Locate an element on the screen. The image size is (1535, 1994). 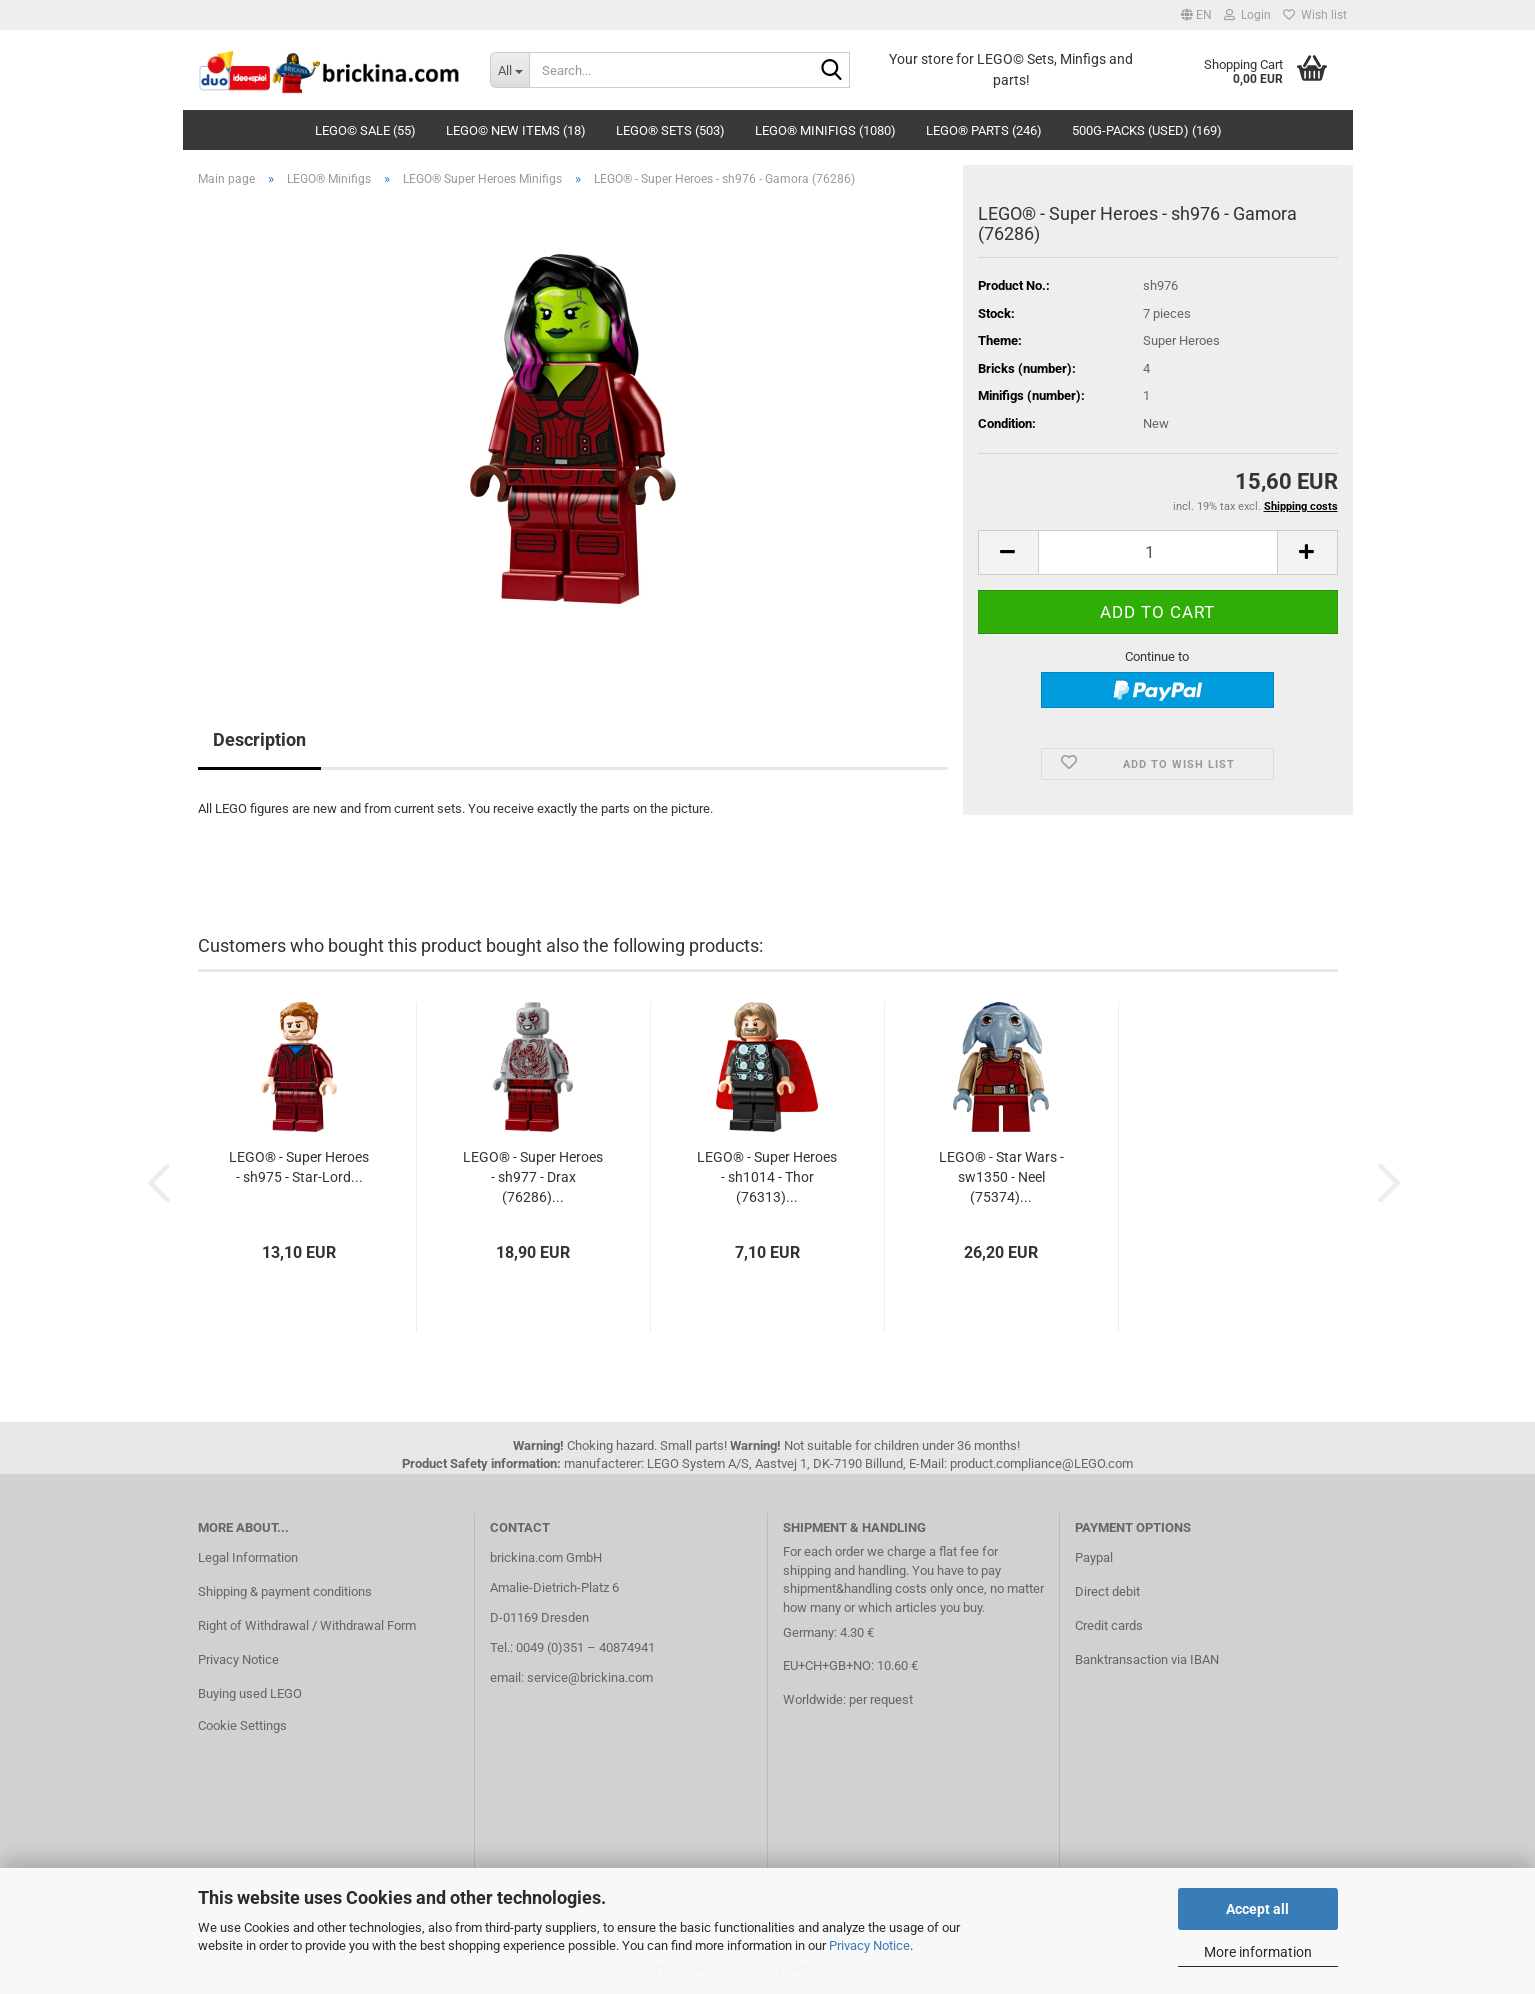
LEGO® - Super Heroes - sh975 - Star-Lord... is located at coordinates (299, 1167).